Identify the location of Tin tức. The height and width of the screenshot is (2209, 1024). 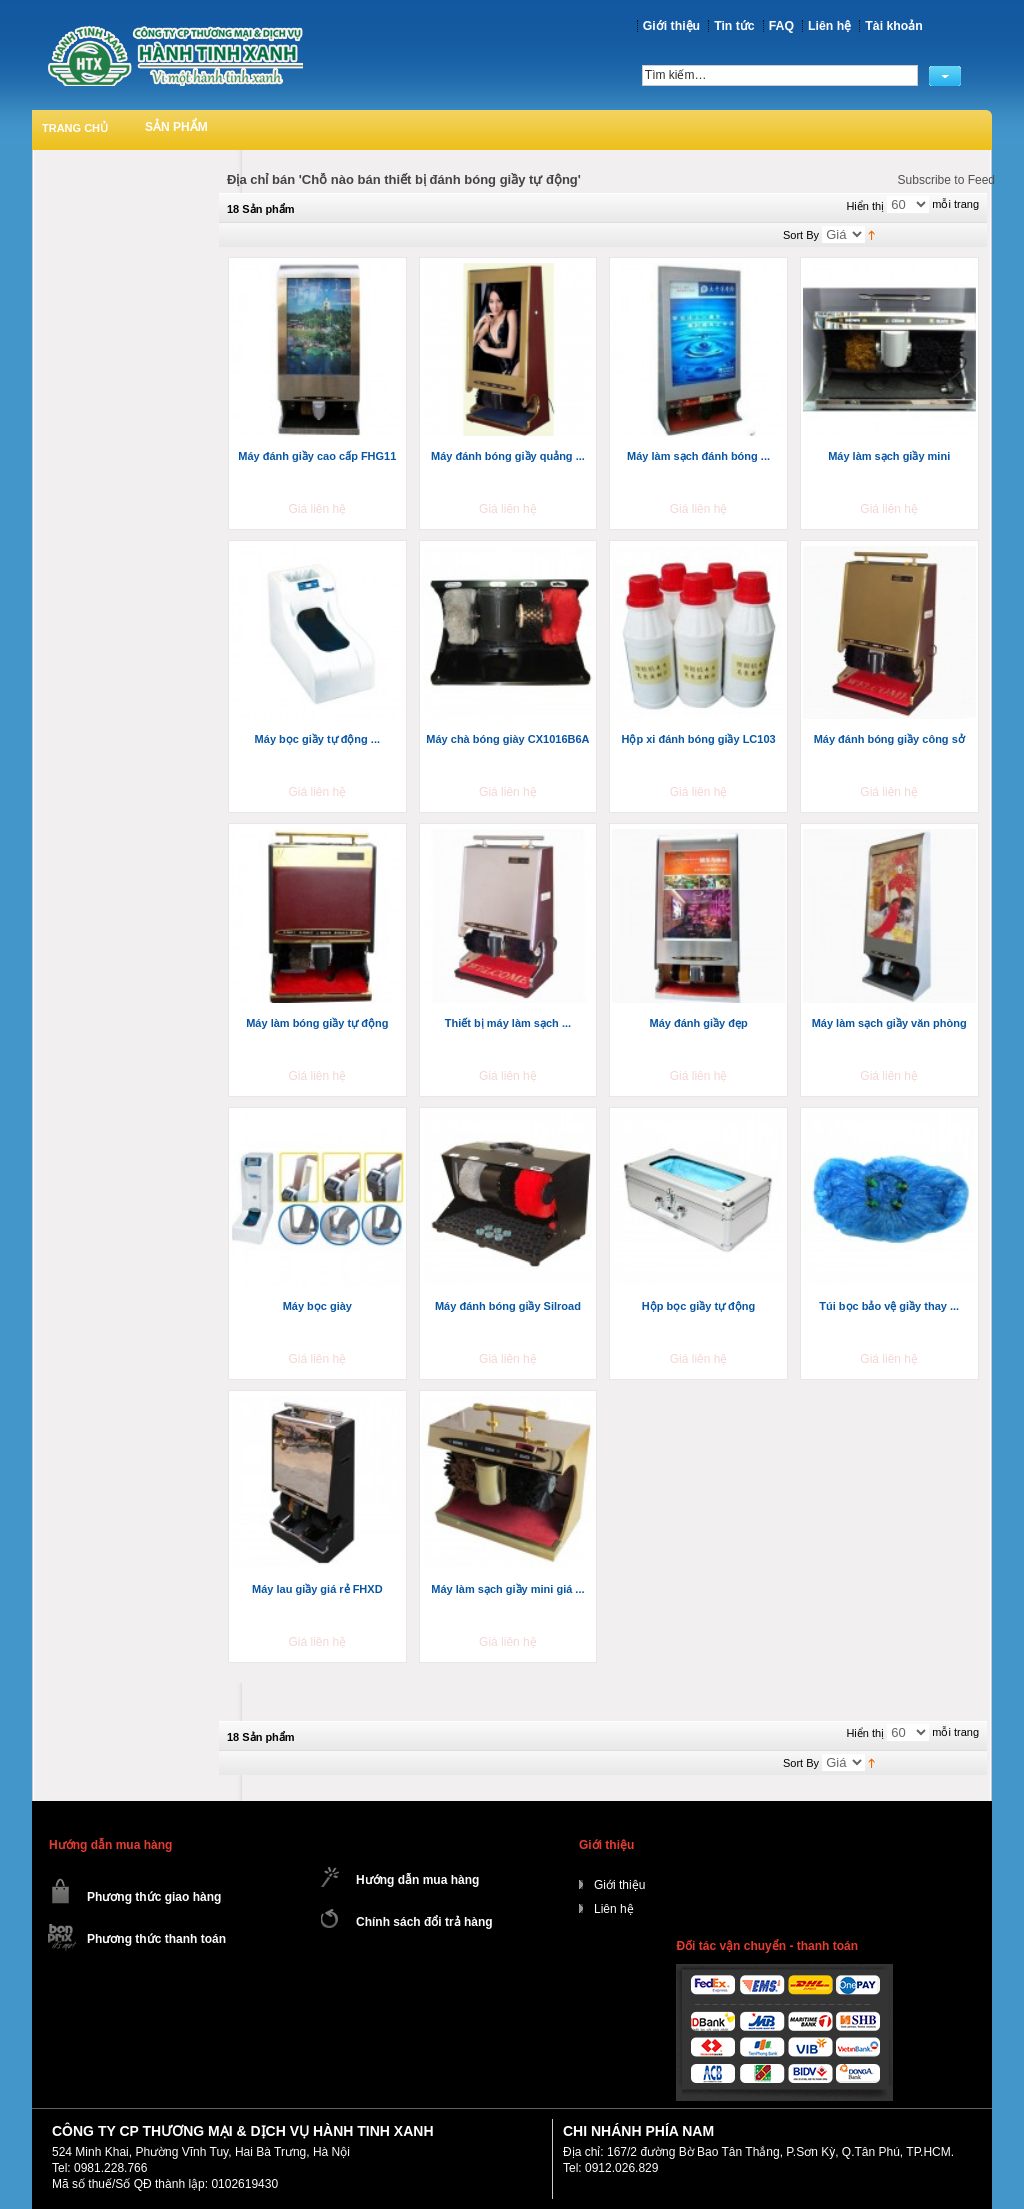
(734, 26).